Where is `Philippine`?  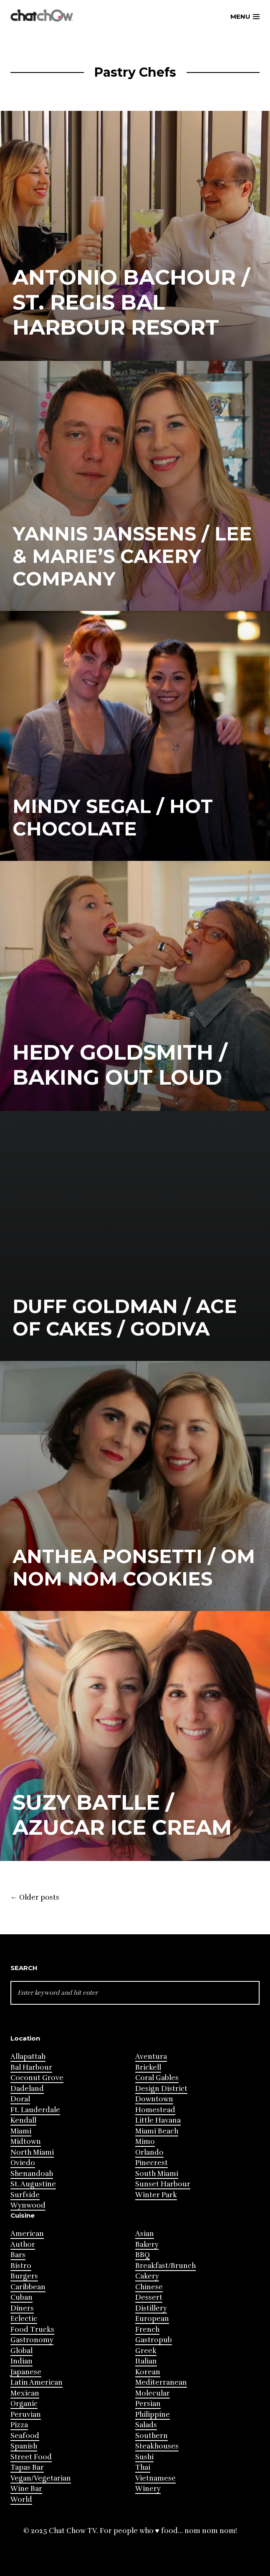 Philippine is located at coordinates (152, 2414).